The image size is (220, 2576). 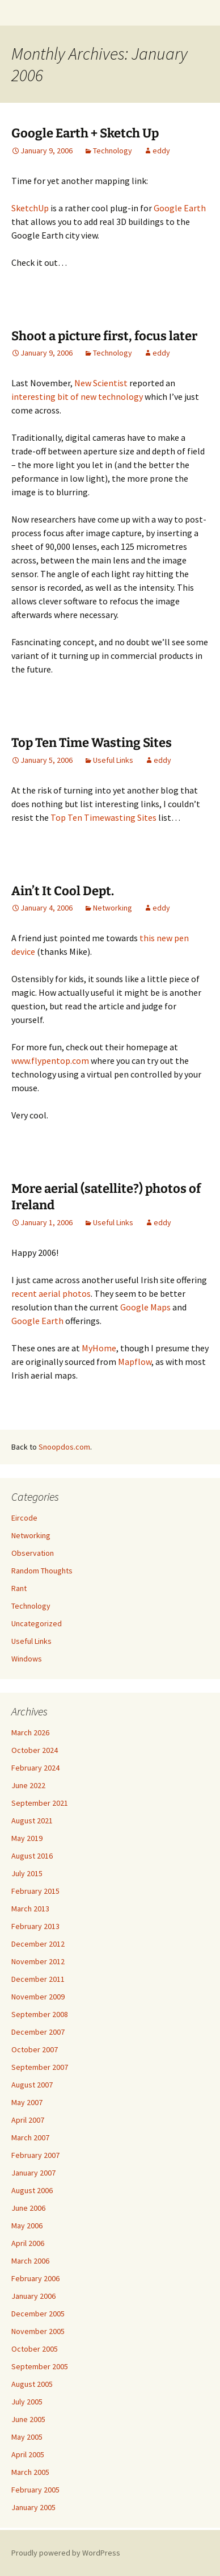 What do you see at coordinates (180, 208) in the screenshot?
I see `Google Earth` at bounding box center [180, 208].